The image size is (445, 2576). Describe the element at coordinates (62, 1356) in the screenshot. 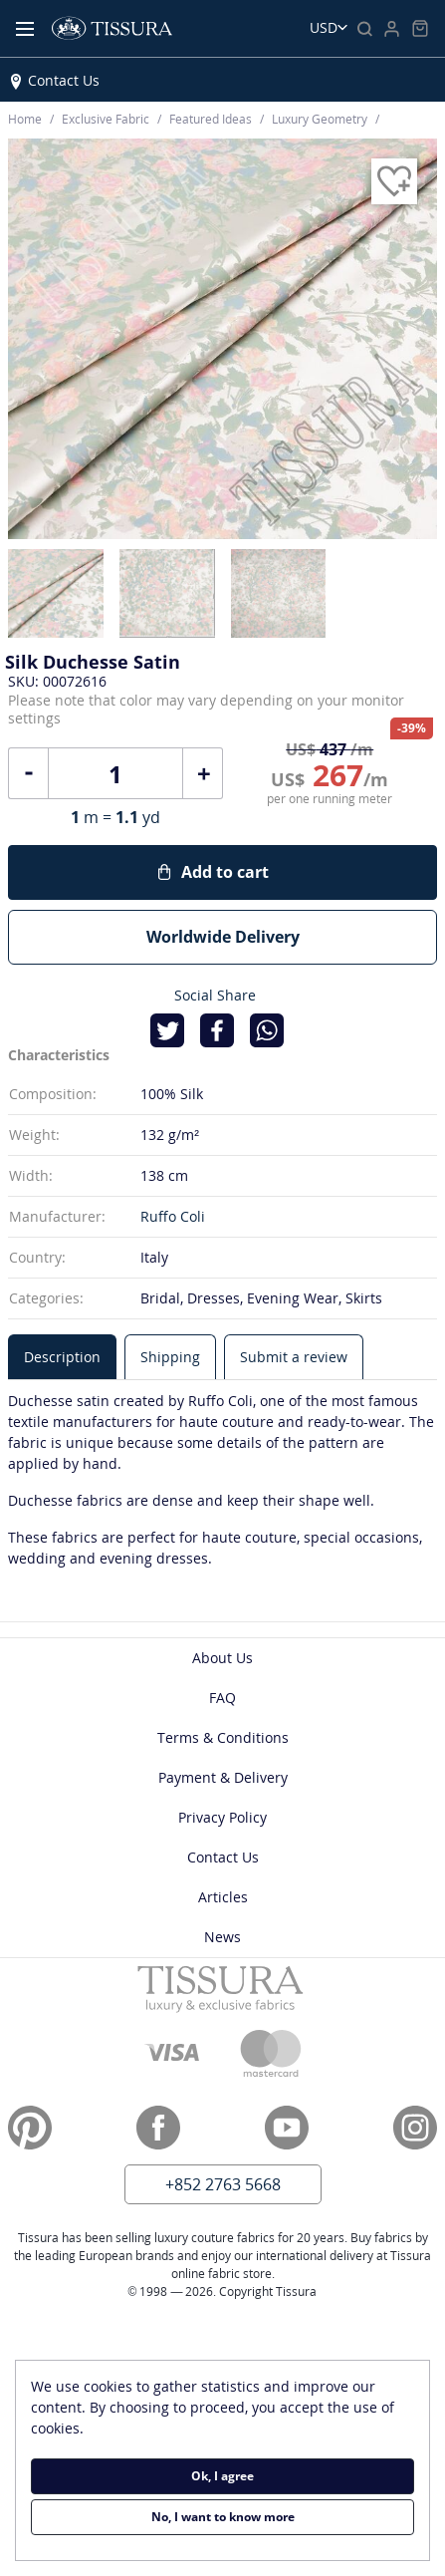

I see `Description [presentation]` at that location.